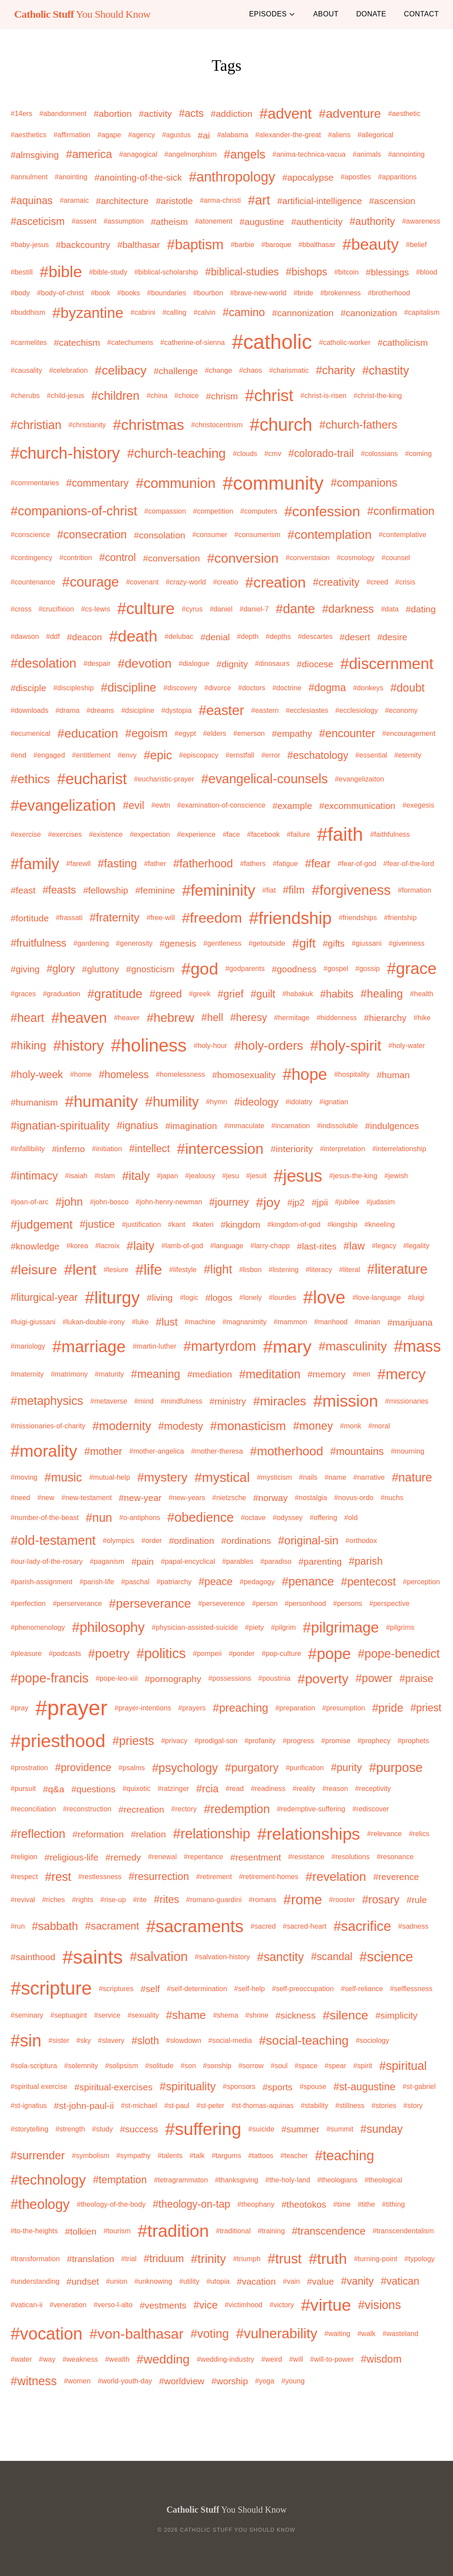  Describe the element at coordinates (31, 557) in the screenshot. I see `#contingency` at that location.